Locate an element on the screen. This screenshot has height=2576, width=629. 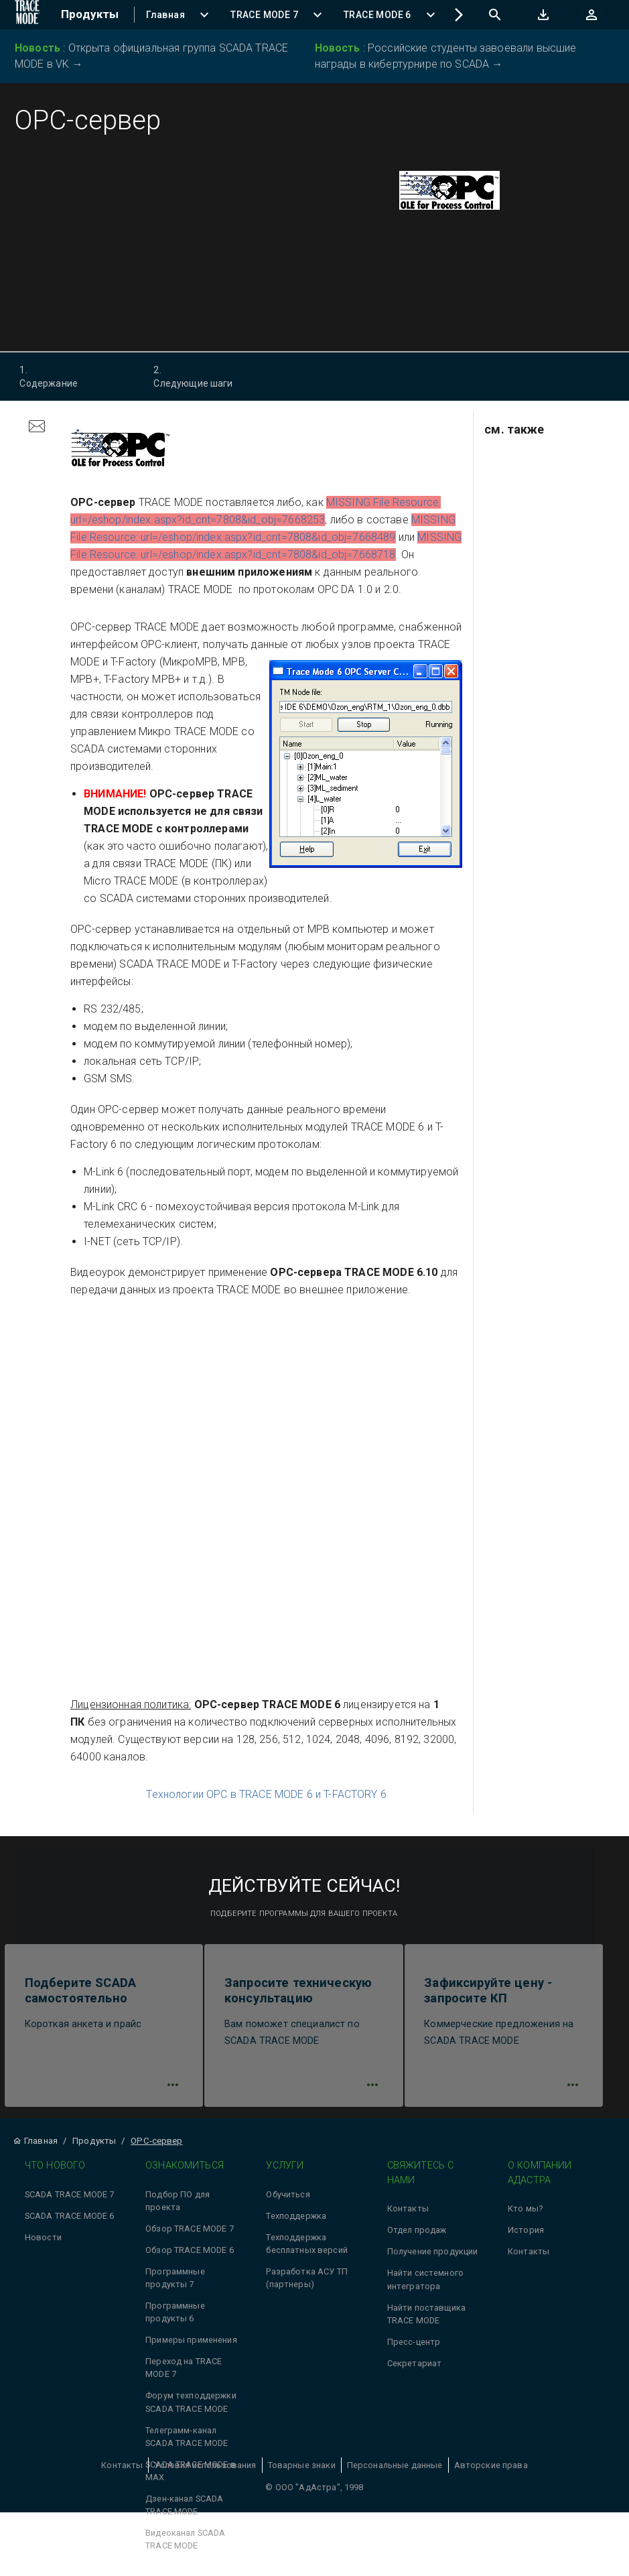
Персональные данные is located at coordinates (395, 2474).